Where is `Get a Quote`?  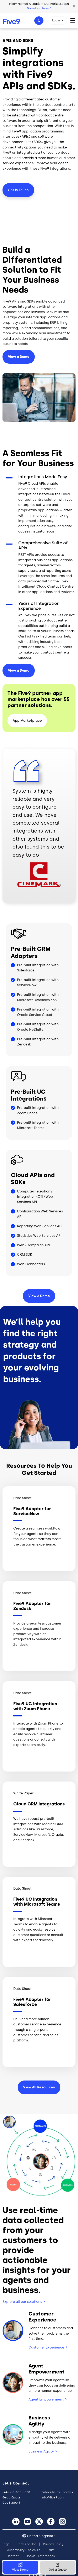 Get a Quote is located at coordinates (11, 2497).